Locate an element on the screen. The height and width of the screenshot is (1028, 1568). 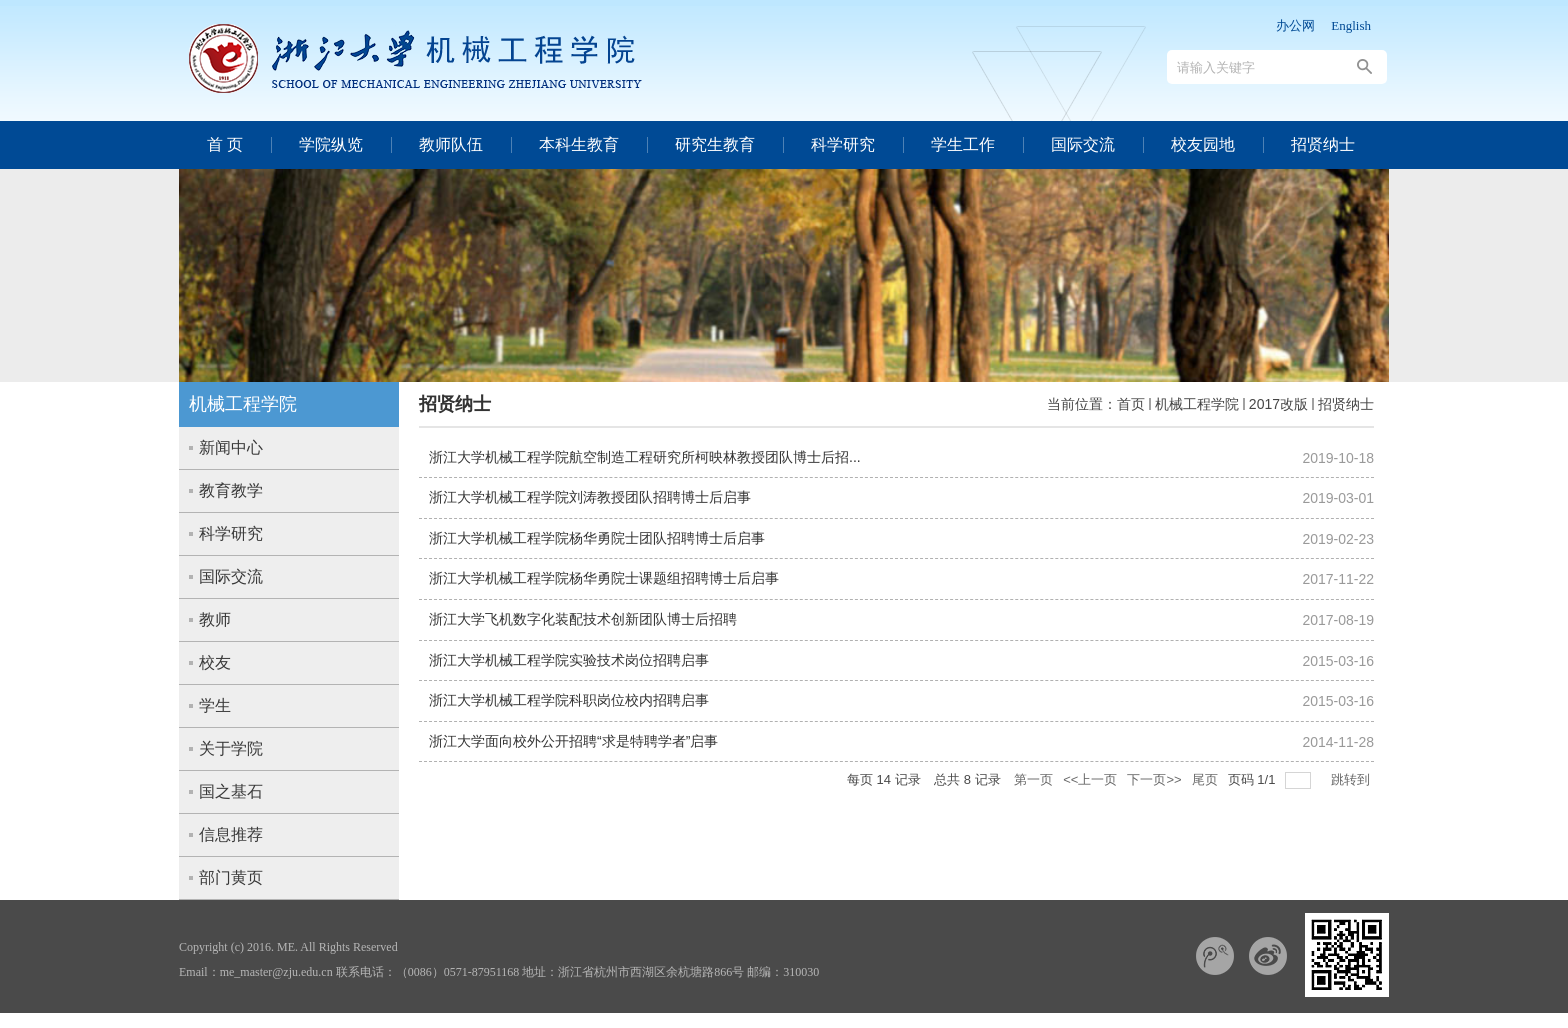
2017改版 is located at coordinates (1278, 404).